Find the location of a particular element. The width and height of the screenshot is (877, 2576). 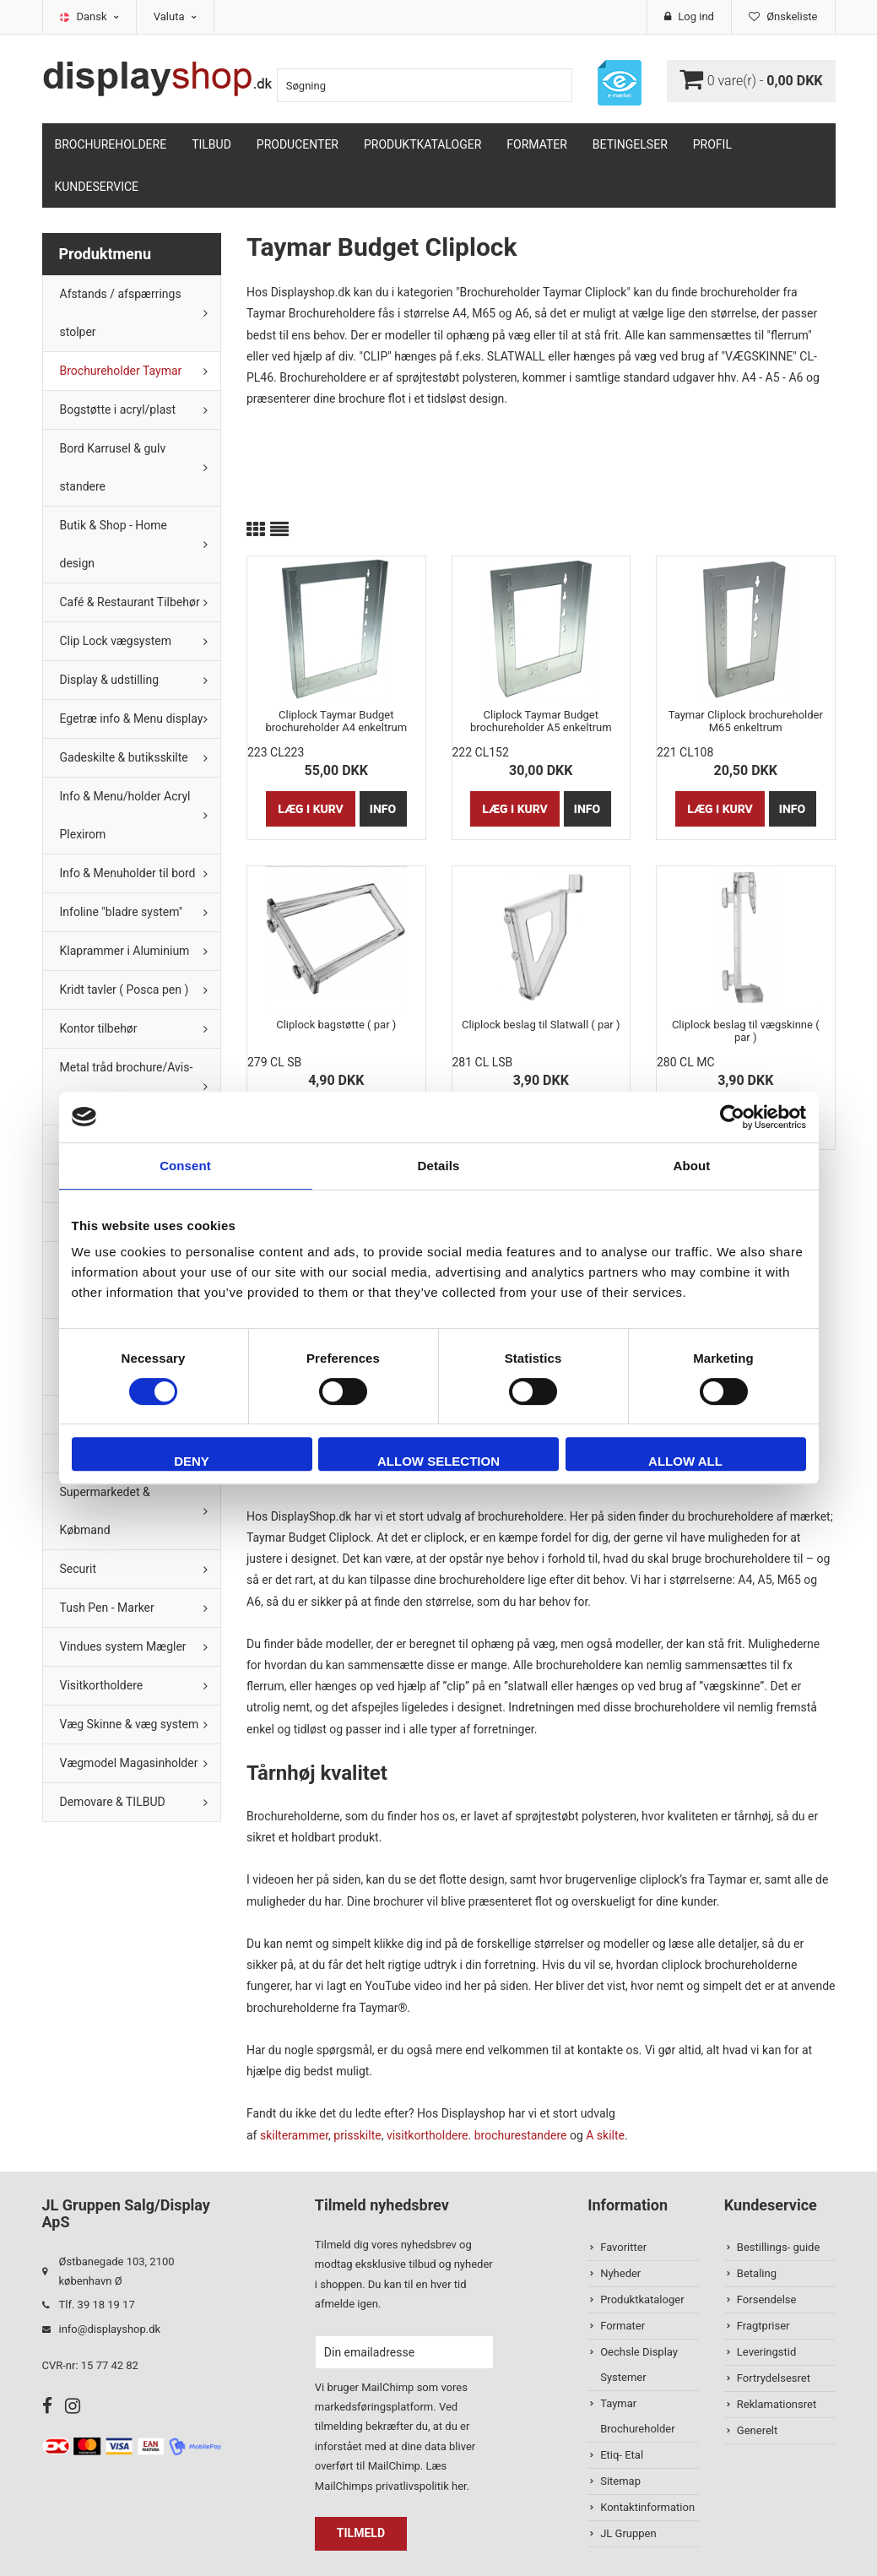

visitkortholdere is located at coordinates (427, 2135).